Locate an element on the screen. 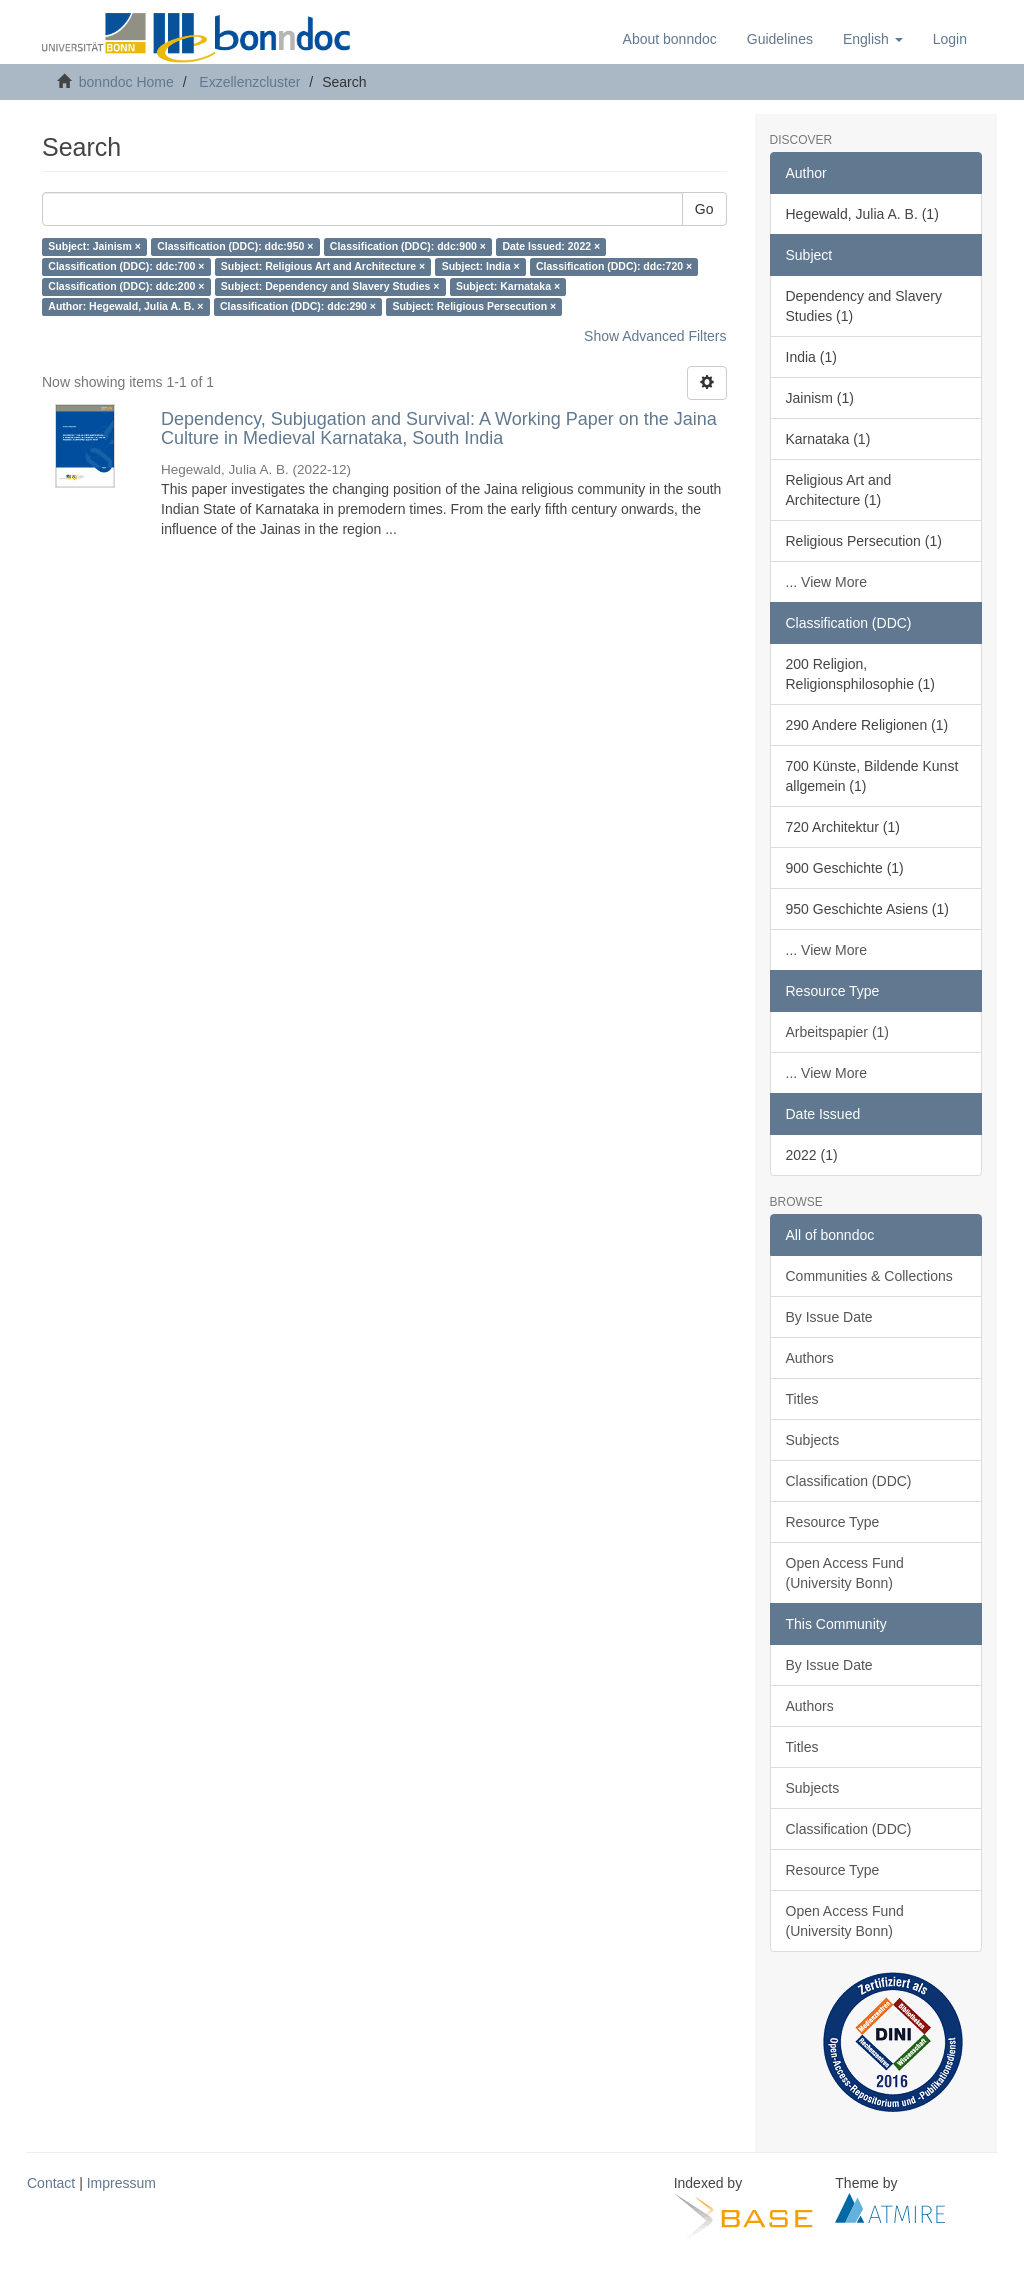 Image resolution: width=1024 pixels, height=2273 pixels. Communities & Collections is located at coordinates (869, 1276).